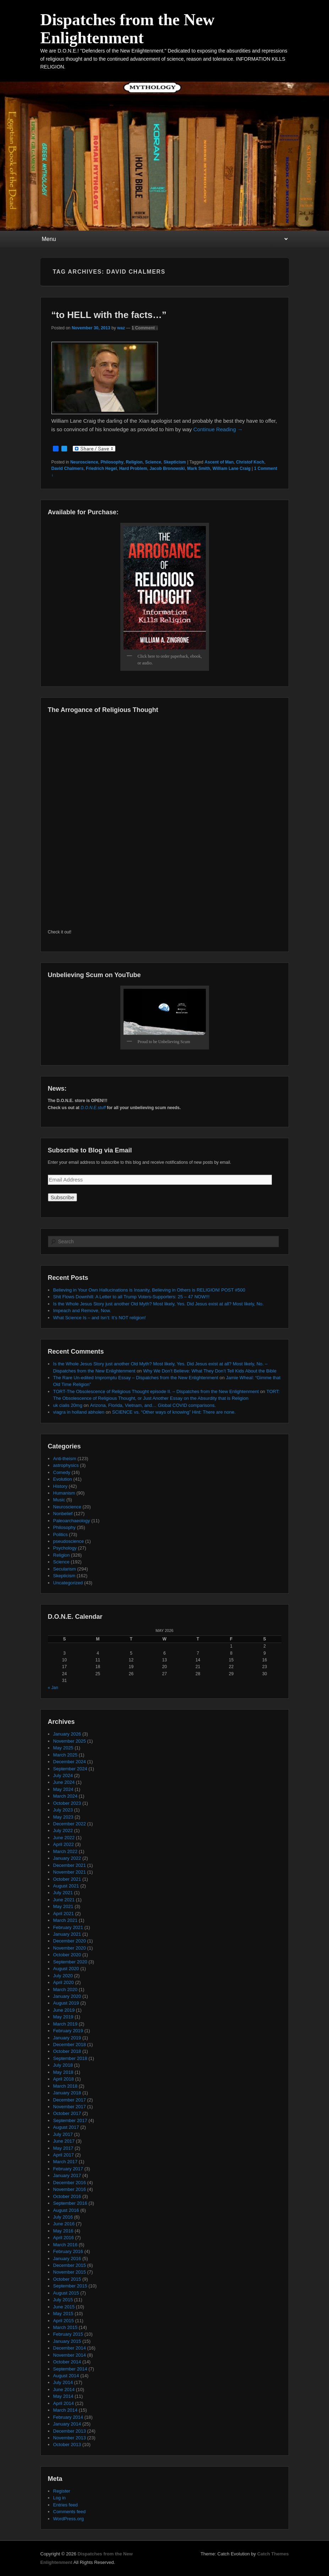  What do you see at coordinates (67, 2092) in the screenshot?
I see `January 2018` at bounding box center [67, 2092].